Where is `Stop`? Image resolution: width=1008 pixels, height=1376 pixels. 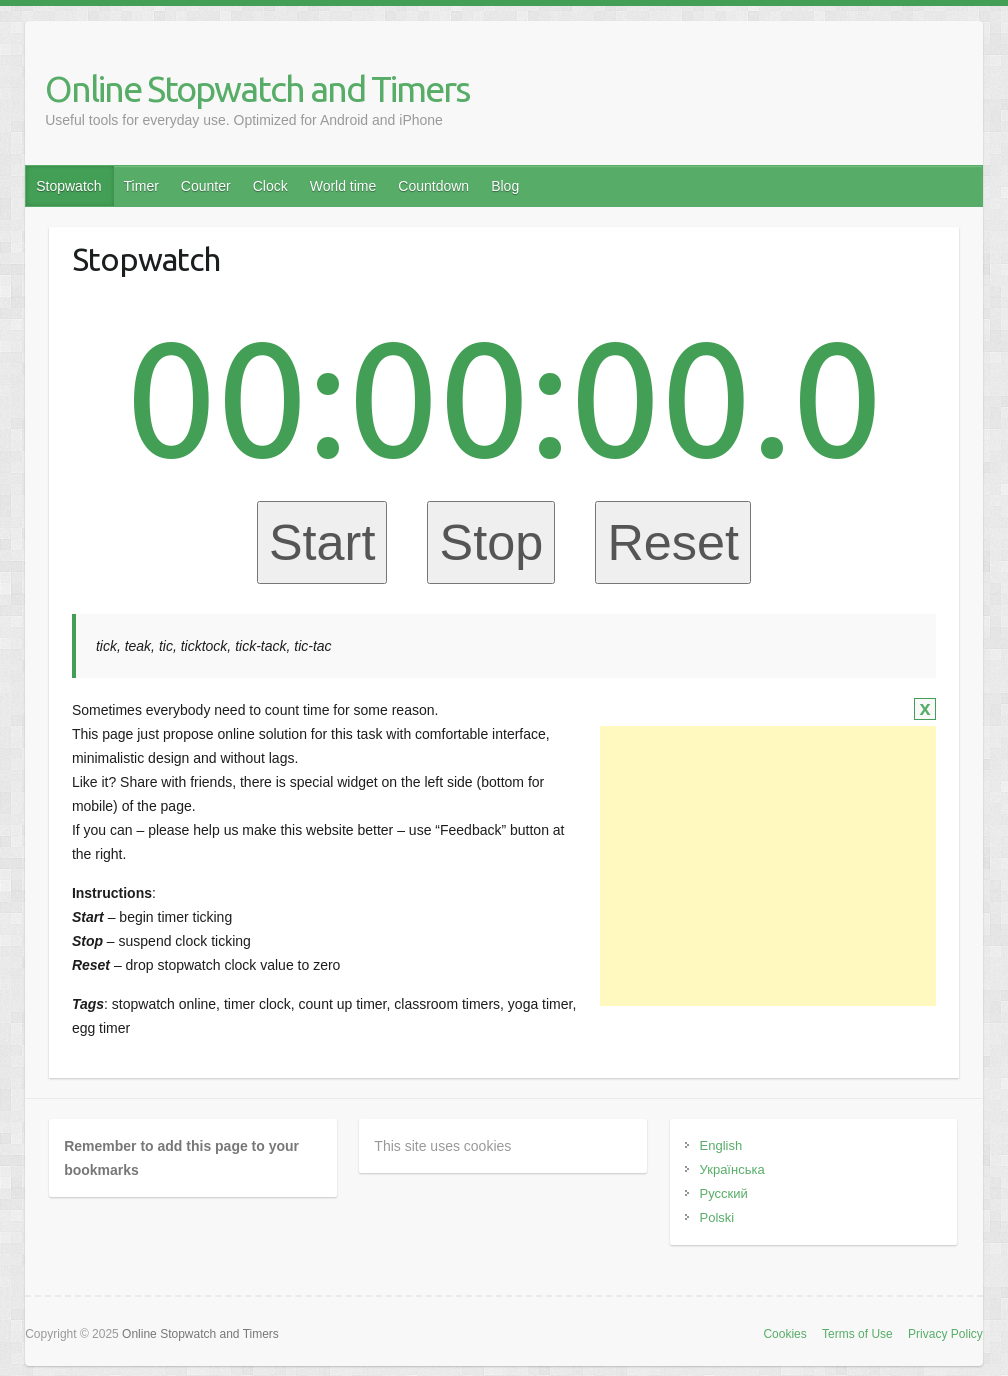 Stop is located at coordinates (492, 542).